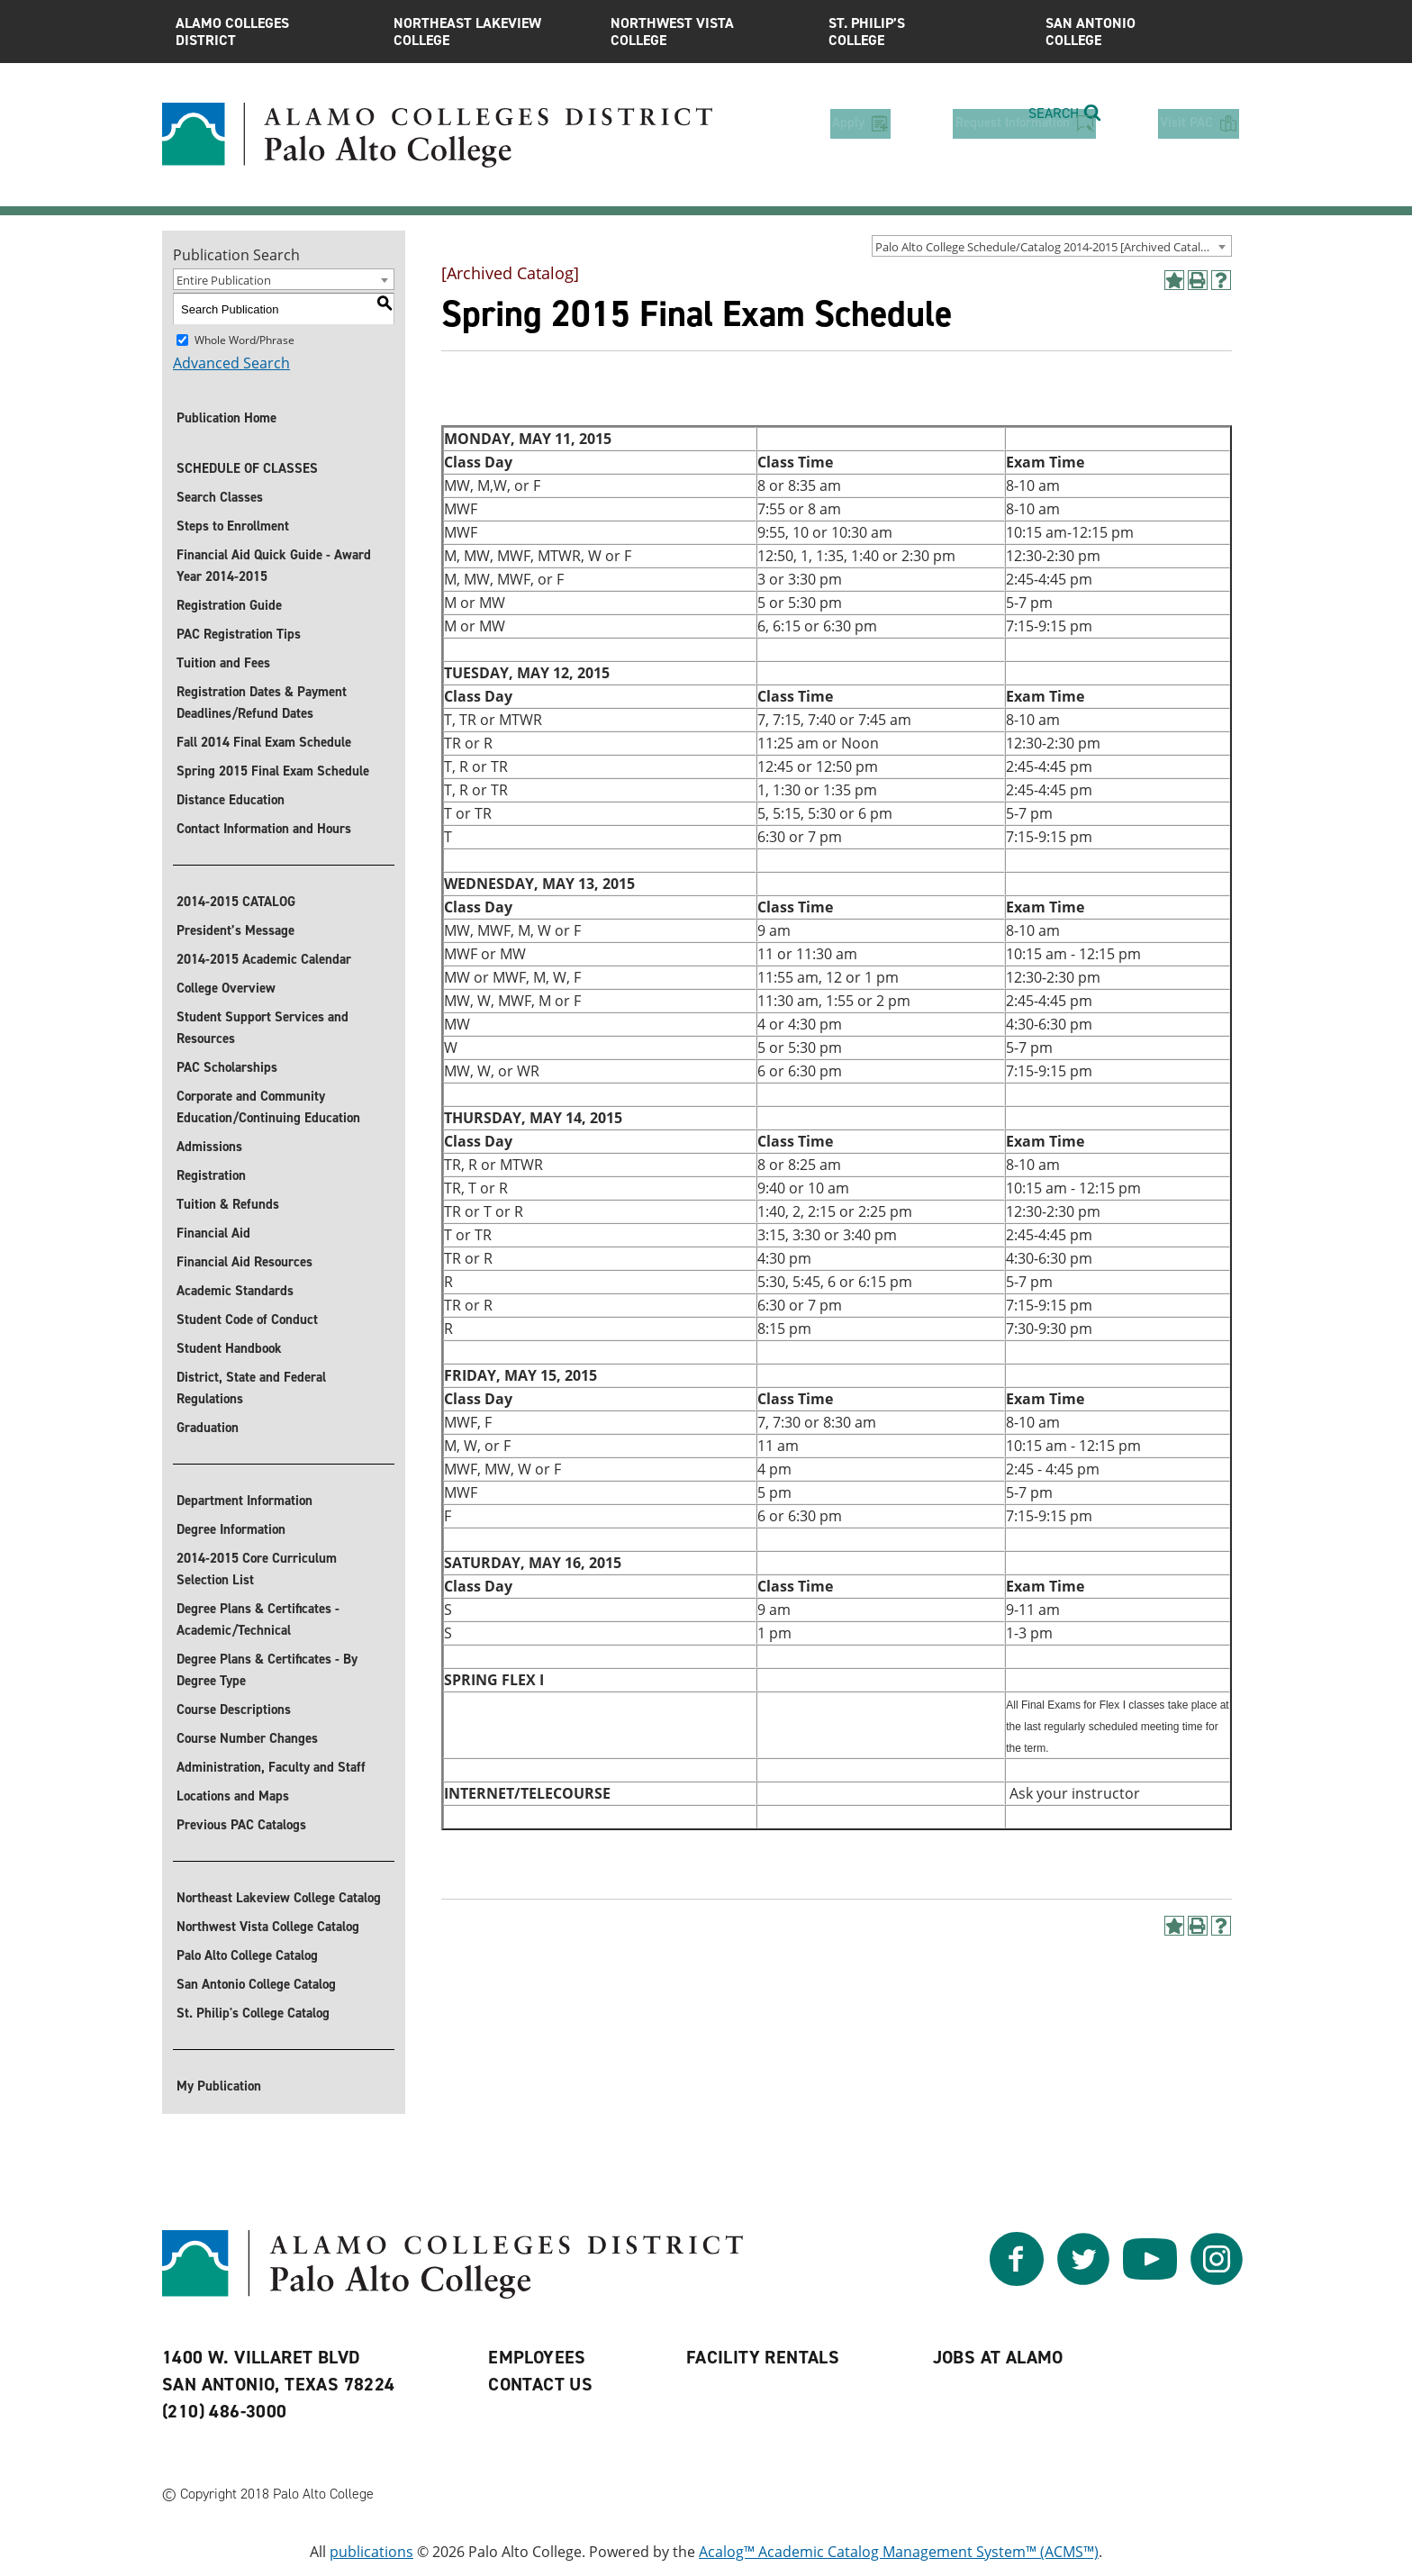 The image size is (1412, 2576). I want to click on Steps to Enrollment, so click(232, 526).